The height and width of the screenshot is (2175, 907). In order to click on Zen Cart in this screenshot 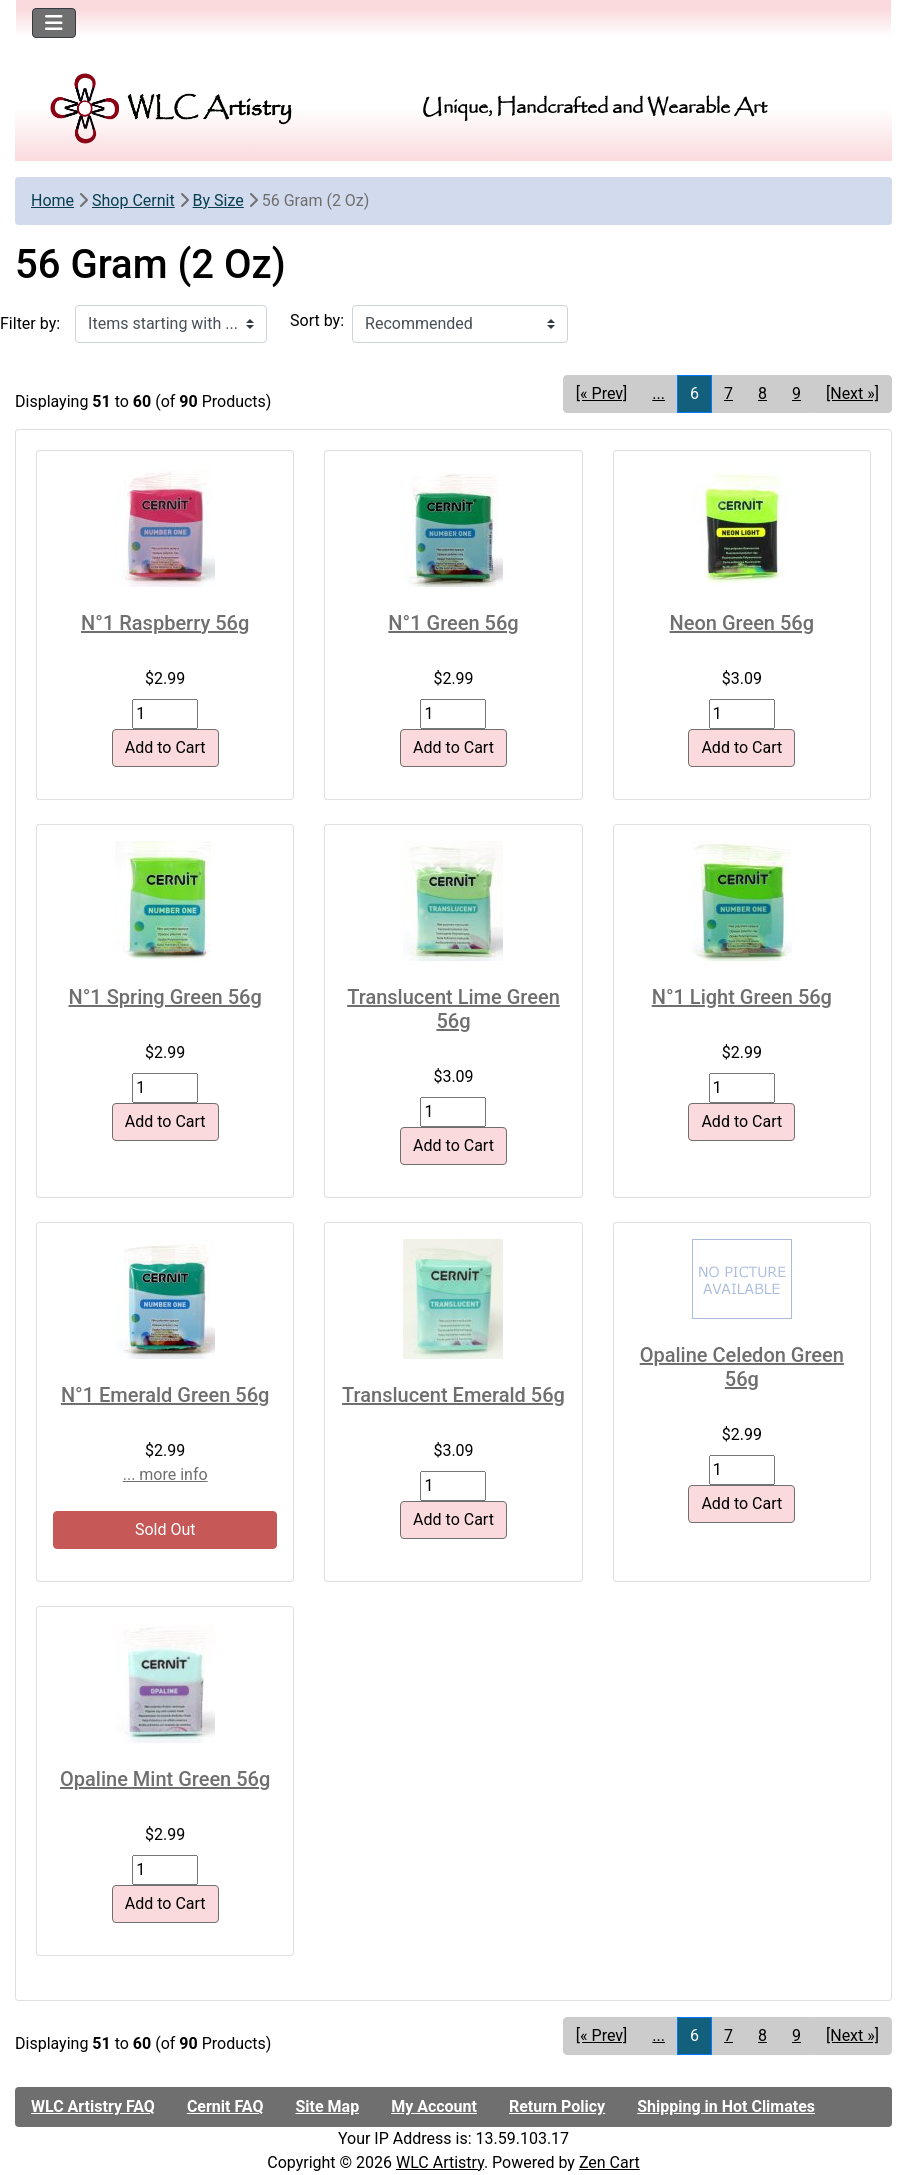, I will do `click(609, 2162)`.